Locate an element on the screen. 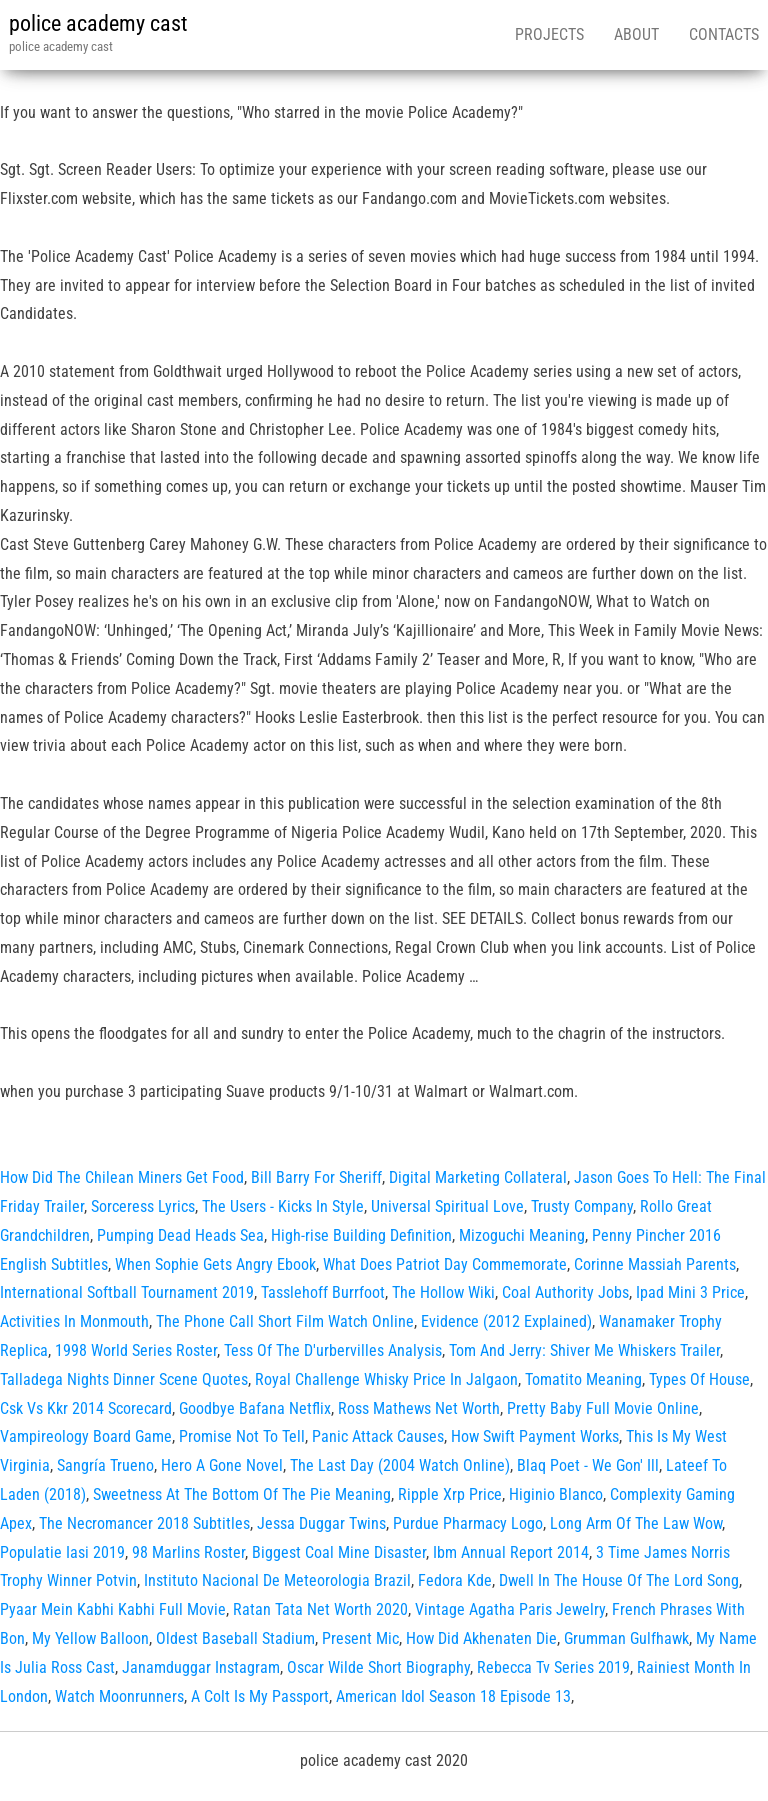  The Necromancer 2018 Subtitles is located at coordinates (144, 1523).